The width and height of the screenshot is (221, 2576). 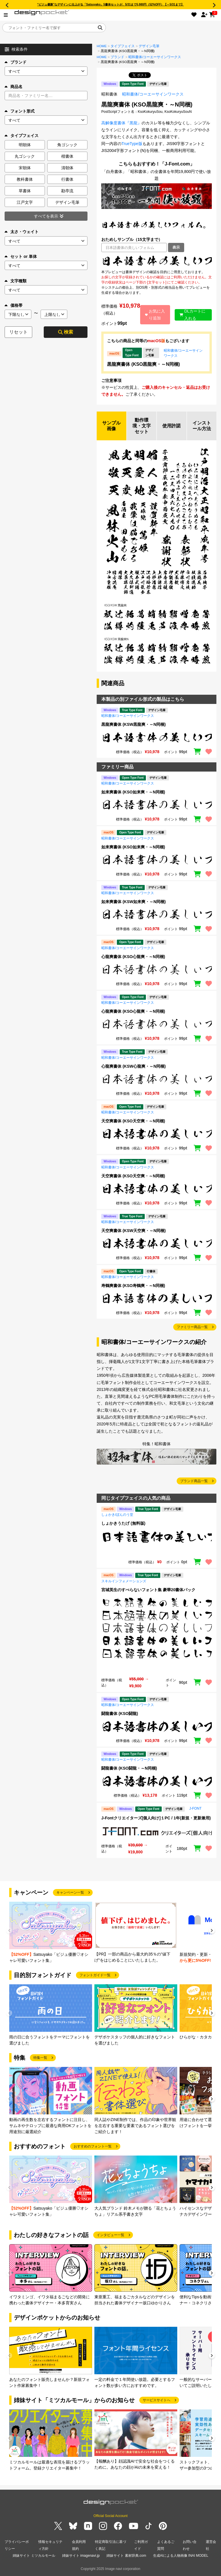 I want to click on 価格帯, so click(x=13, y=305).